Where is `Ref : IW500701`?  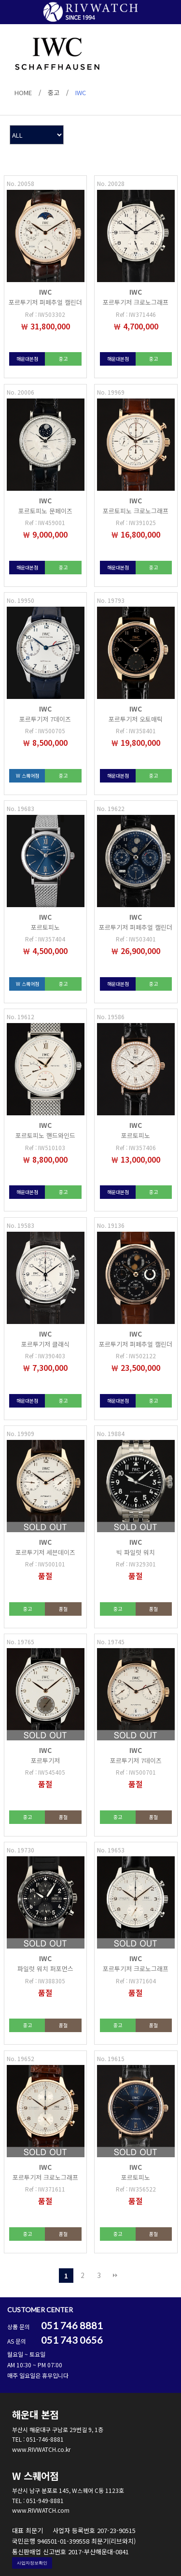 Ref : IW500701 is located at coordinates (136, 1772).